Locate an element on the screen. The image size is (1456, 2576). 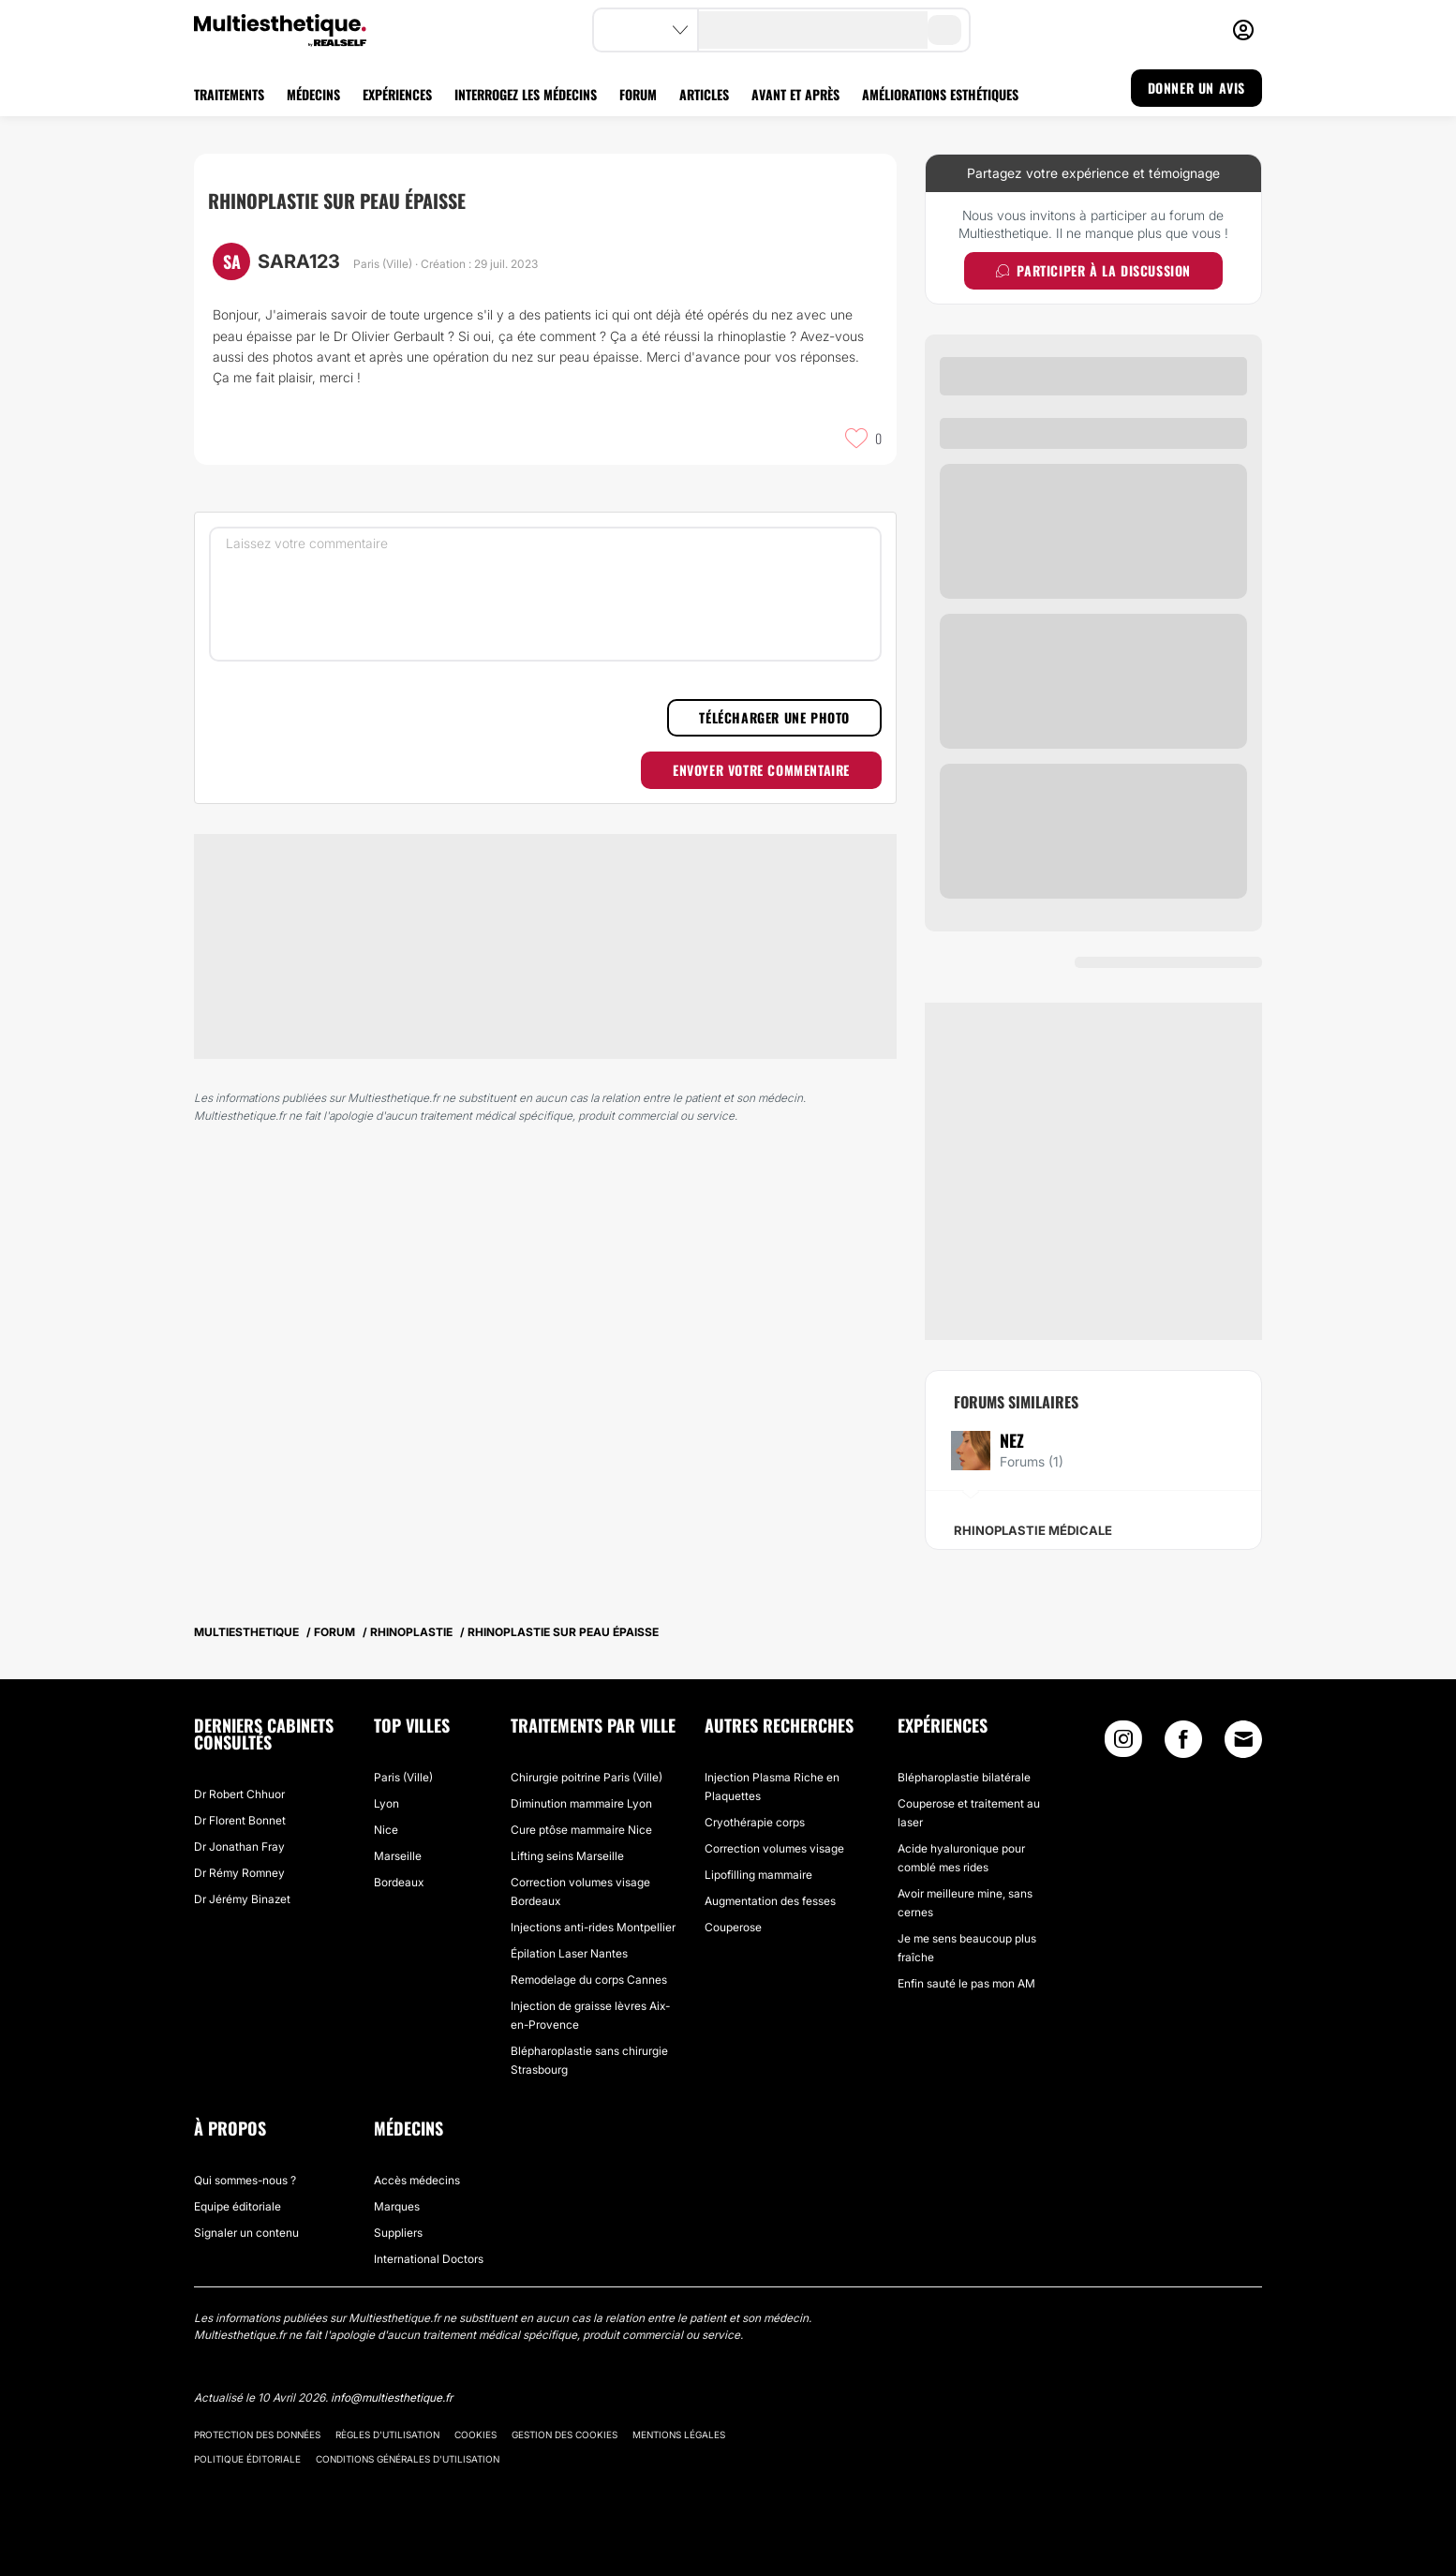
Couperose is located at coordinates (733, 1927).